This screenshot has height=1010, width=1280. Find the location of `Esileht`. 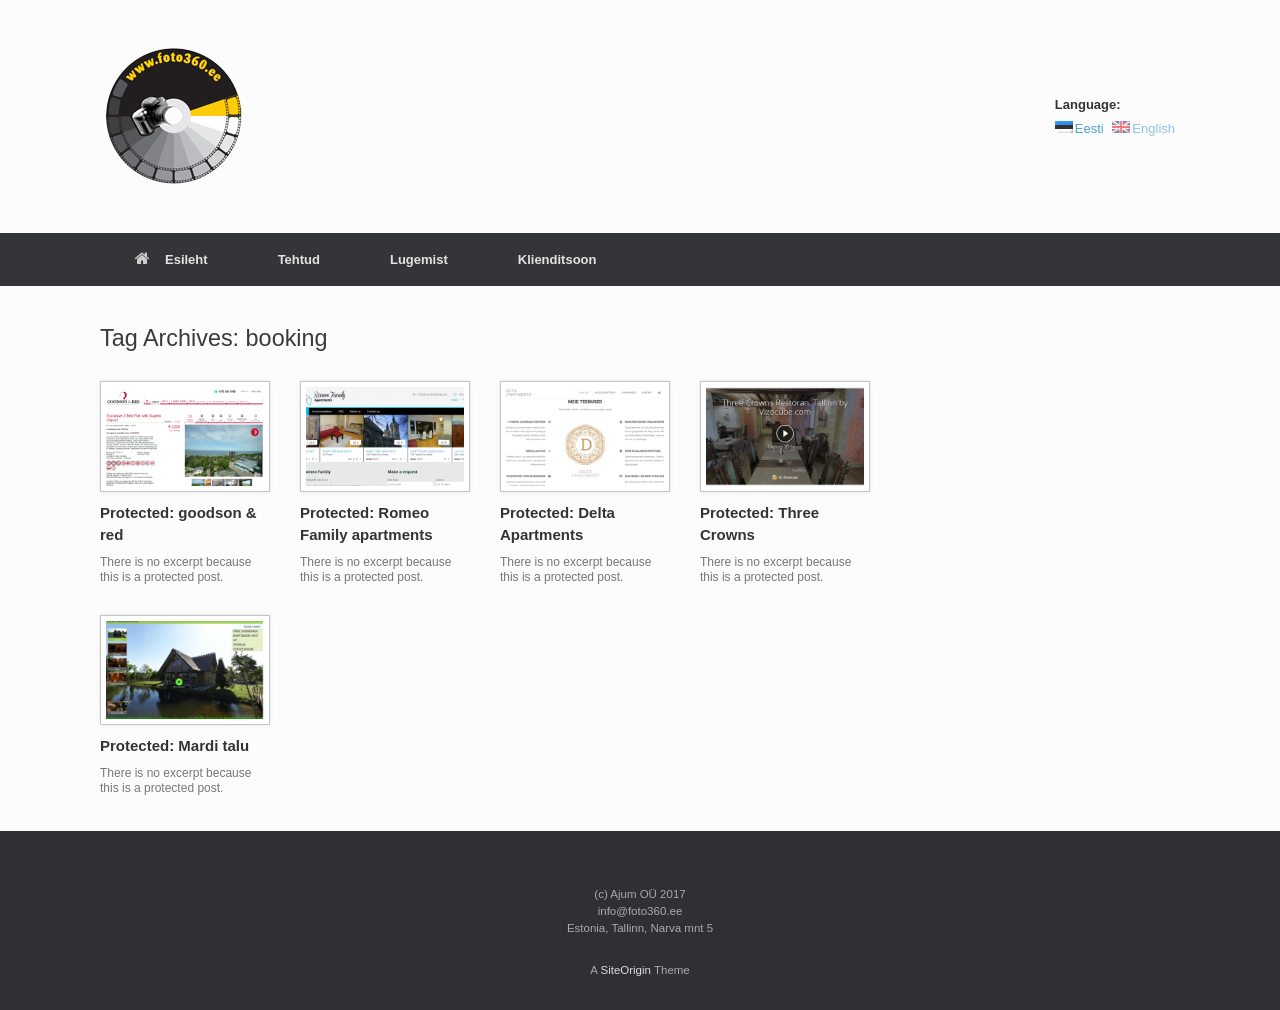

Esileht is located at coordinates (171, 259).